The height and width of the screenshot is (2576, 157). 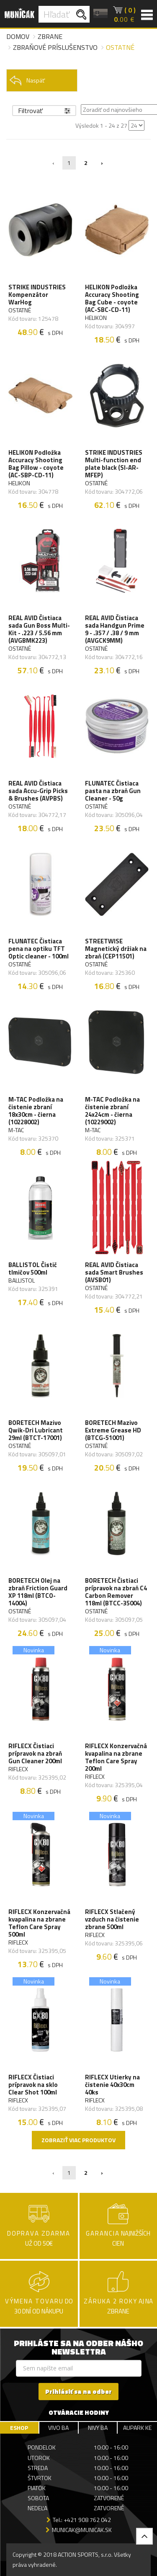 I want to click on REAL AVID Čistiaca sada Handgun Prime 9 - .357 / .38 / 9 mm (AVGCK9MM), so click(x=114, y=629).